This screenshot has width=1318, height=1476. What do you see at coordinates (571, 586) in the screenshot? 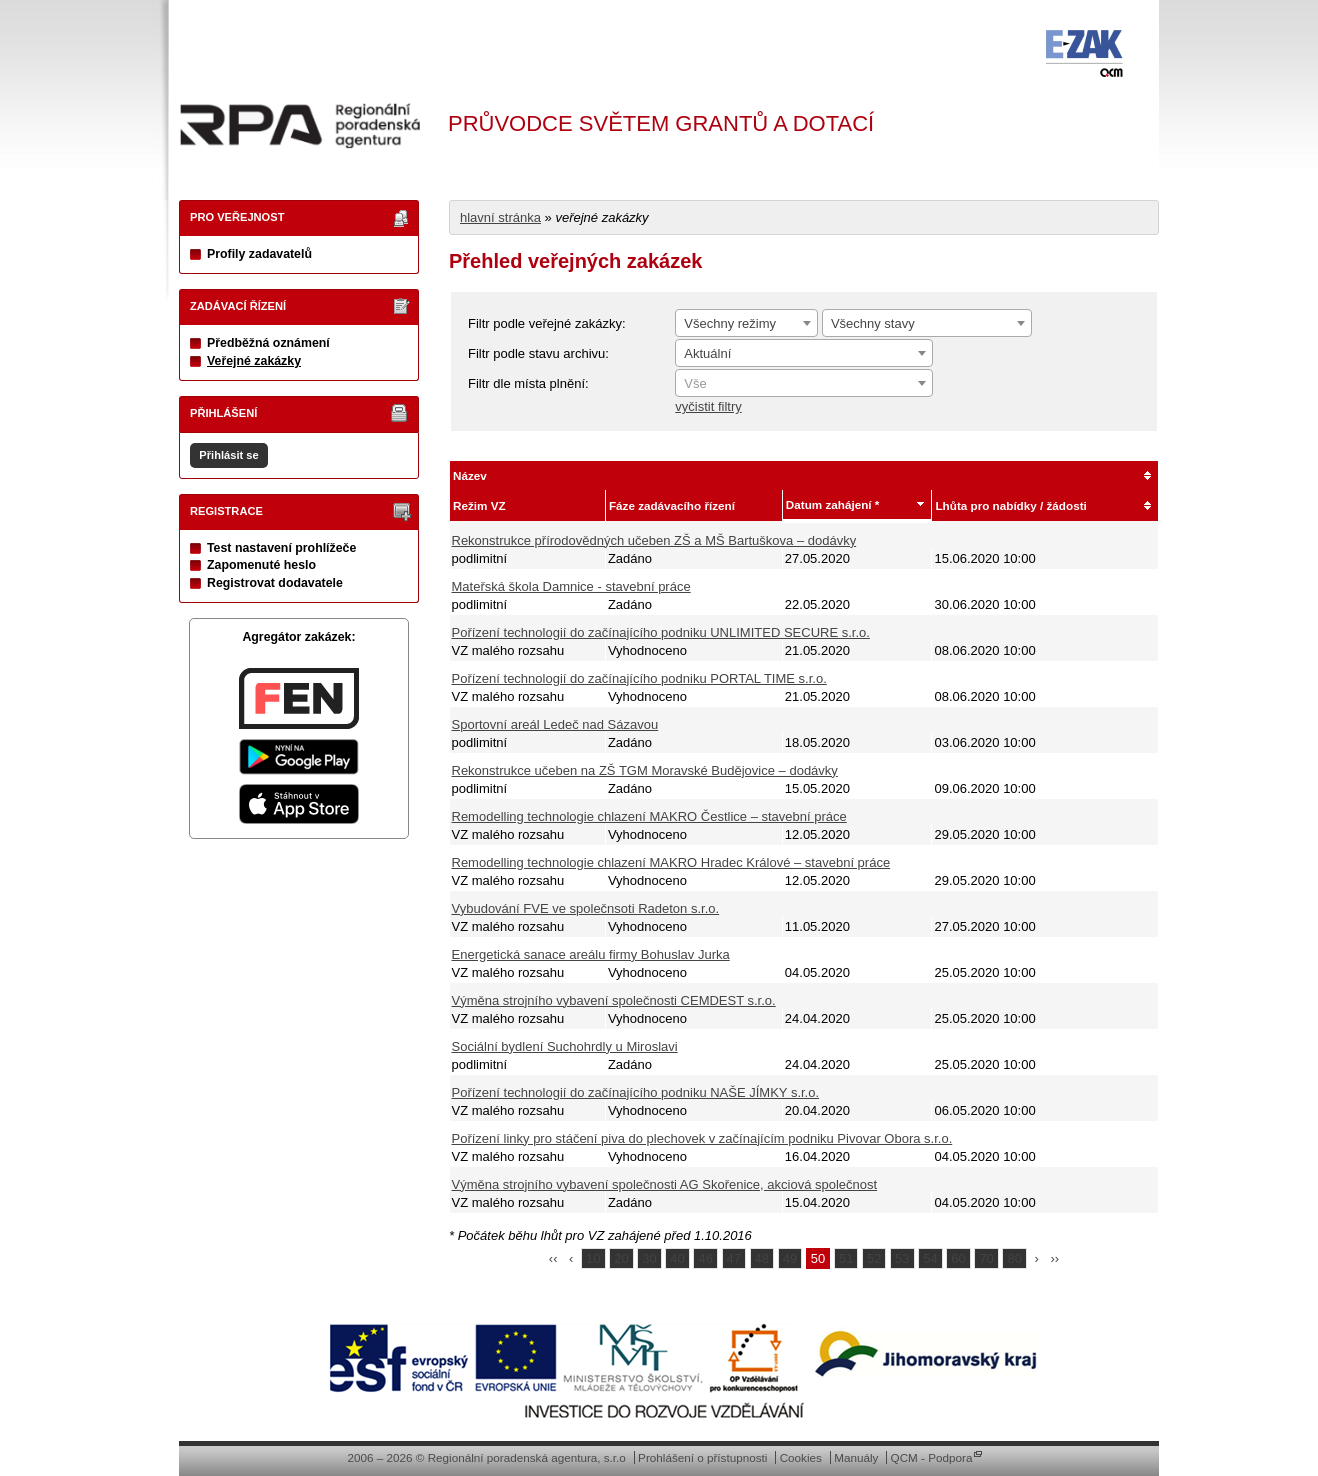
I see `Mateřská škola Damnice - stavební práce` at bounding box center [571, 586].